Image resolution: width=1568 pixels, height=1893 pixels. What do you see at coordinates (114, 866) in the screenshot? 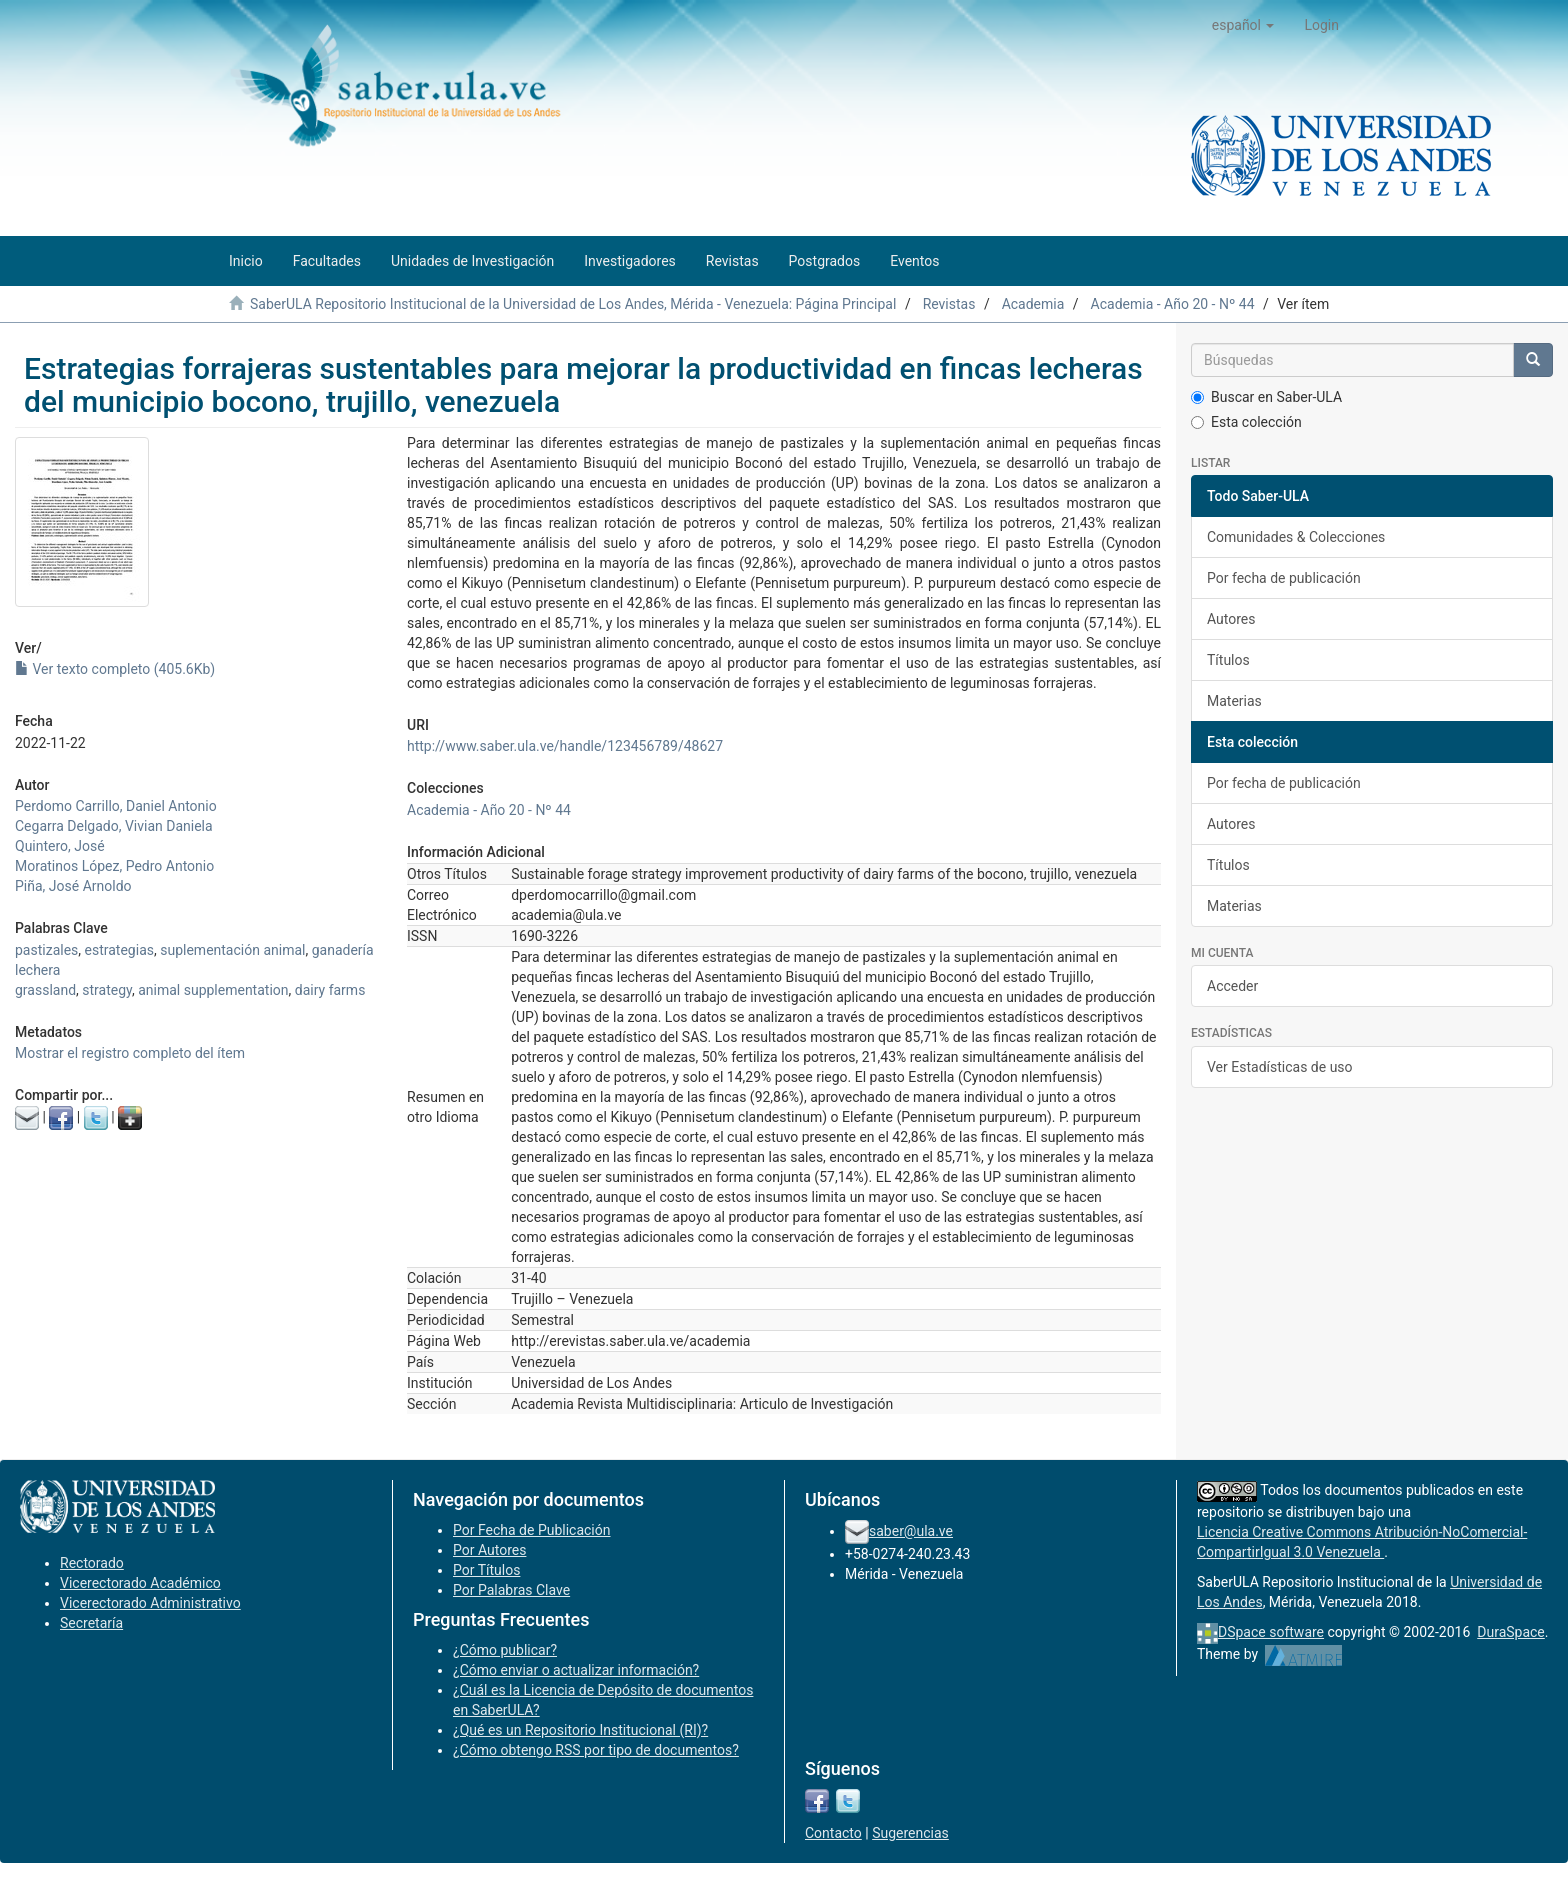
I see `Moratinos López, Pedro Antonio` at bounding box center [114, 866].